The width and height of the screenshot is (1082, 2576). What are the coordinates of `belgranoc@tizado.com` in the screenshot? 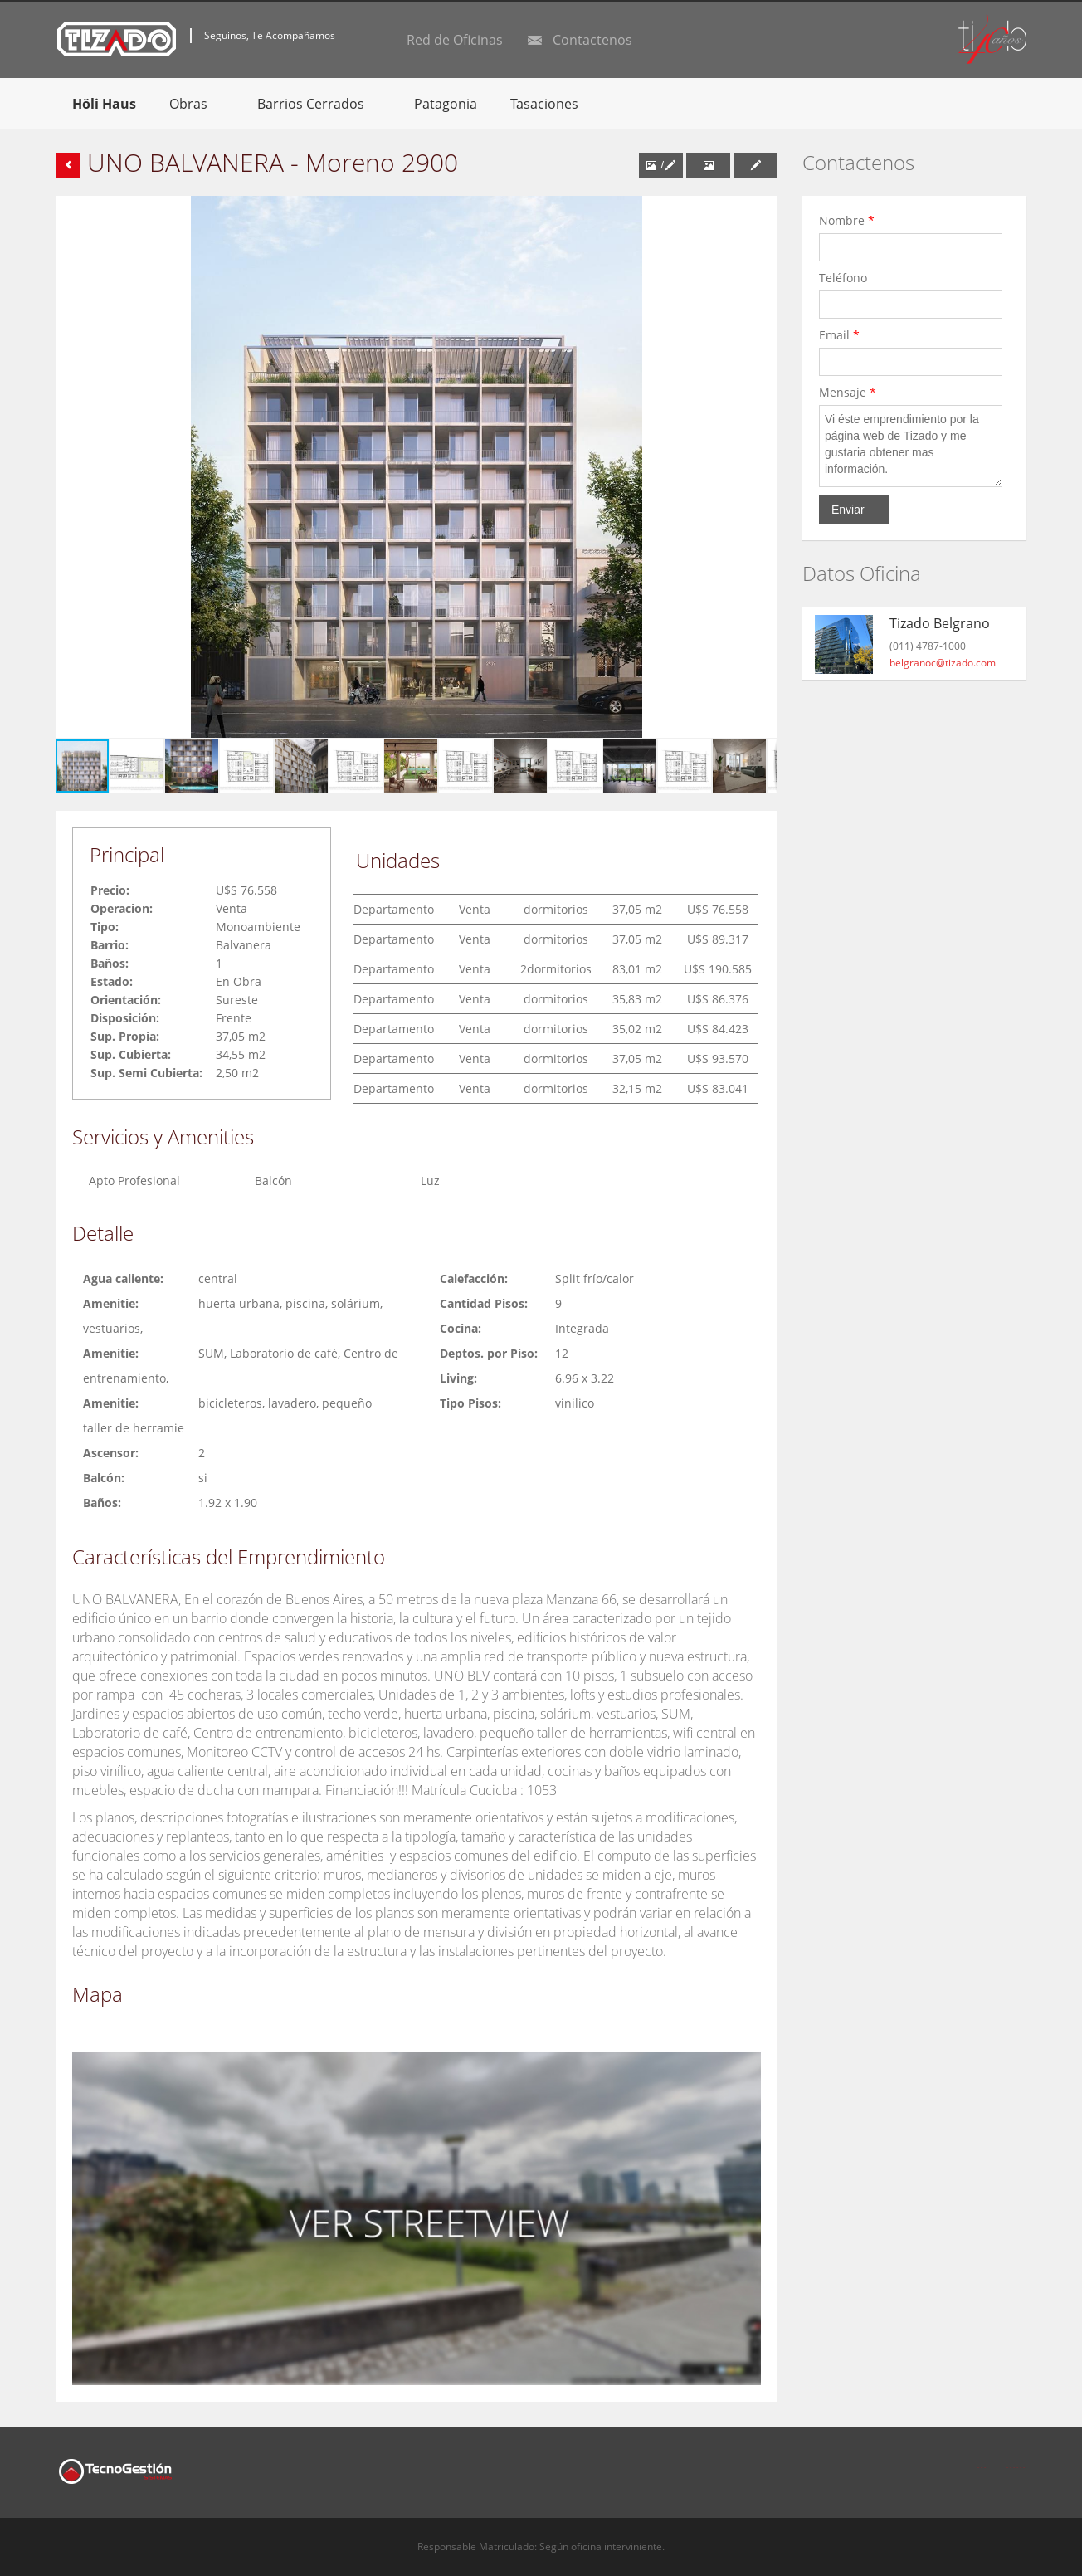 It's located at (942, 663).